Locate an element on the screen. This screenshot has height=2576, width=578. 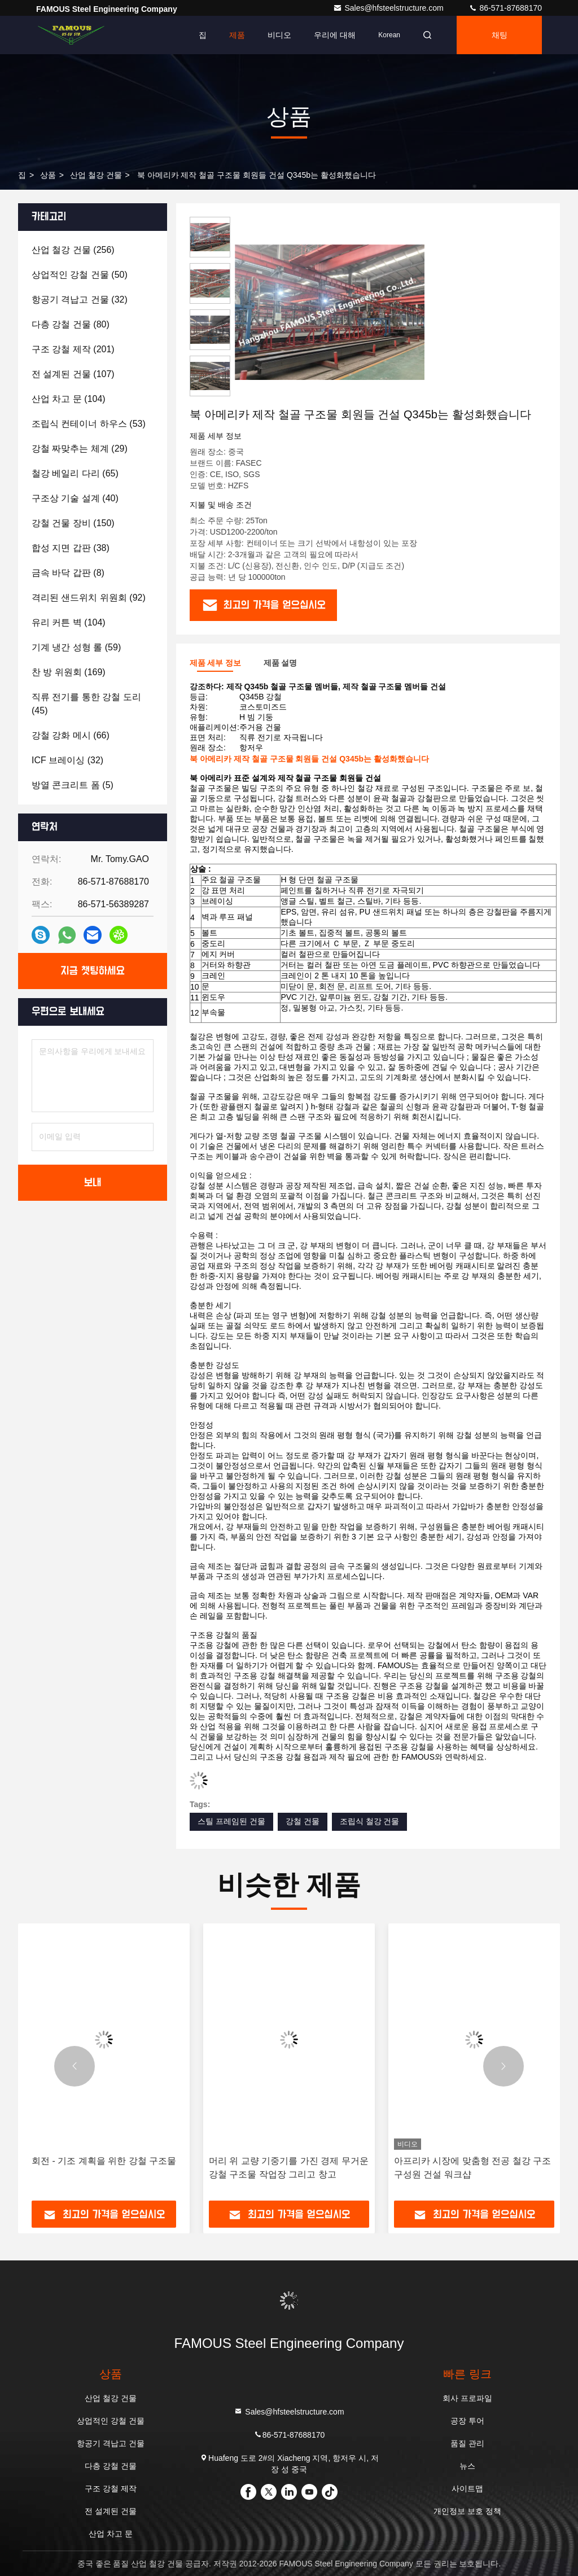
(80) is located at coordinates (71, 324).